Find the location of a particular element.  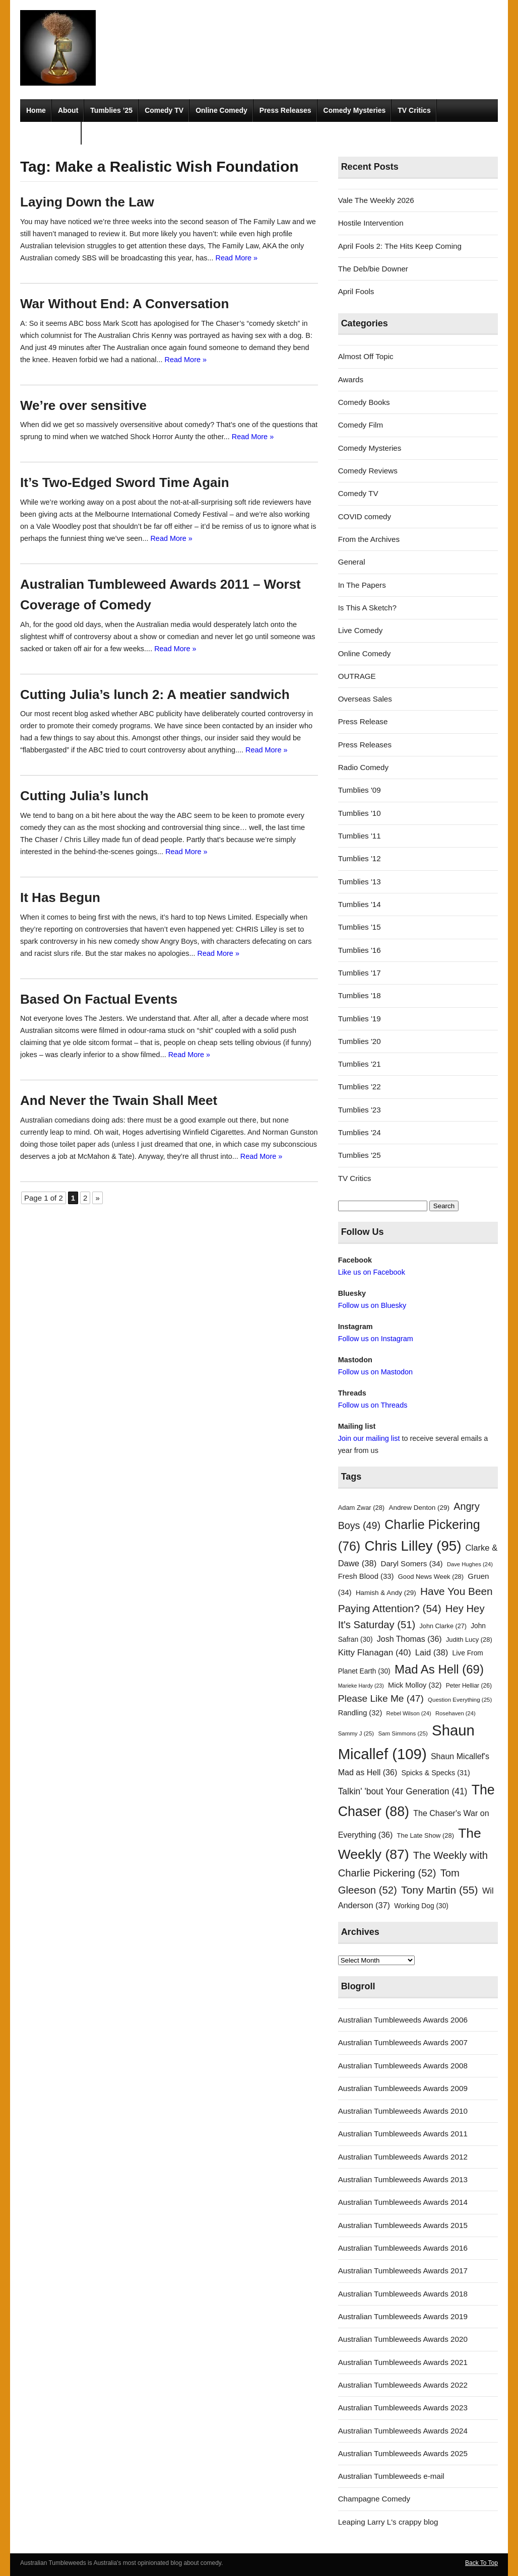

Australian Tumbleweeds Awards 2023 is located at coordinates (403, 2407).